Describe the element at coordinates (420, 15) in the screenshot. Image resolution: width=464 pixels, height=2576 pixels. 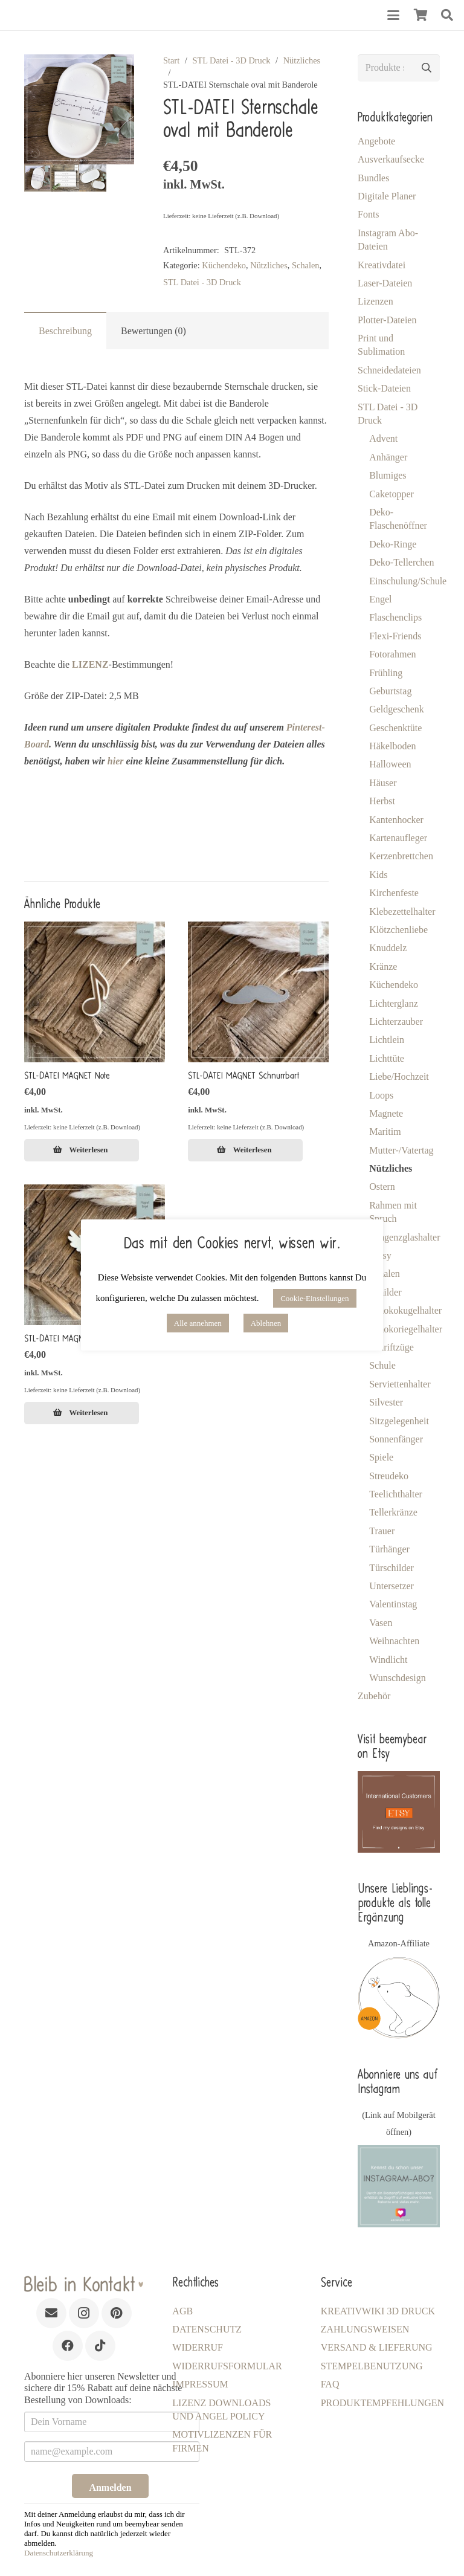
I see `[Warenkorb]` at that location.